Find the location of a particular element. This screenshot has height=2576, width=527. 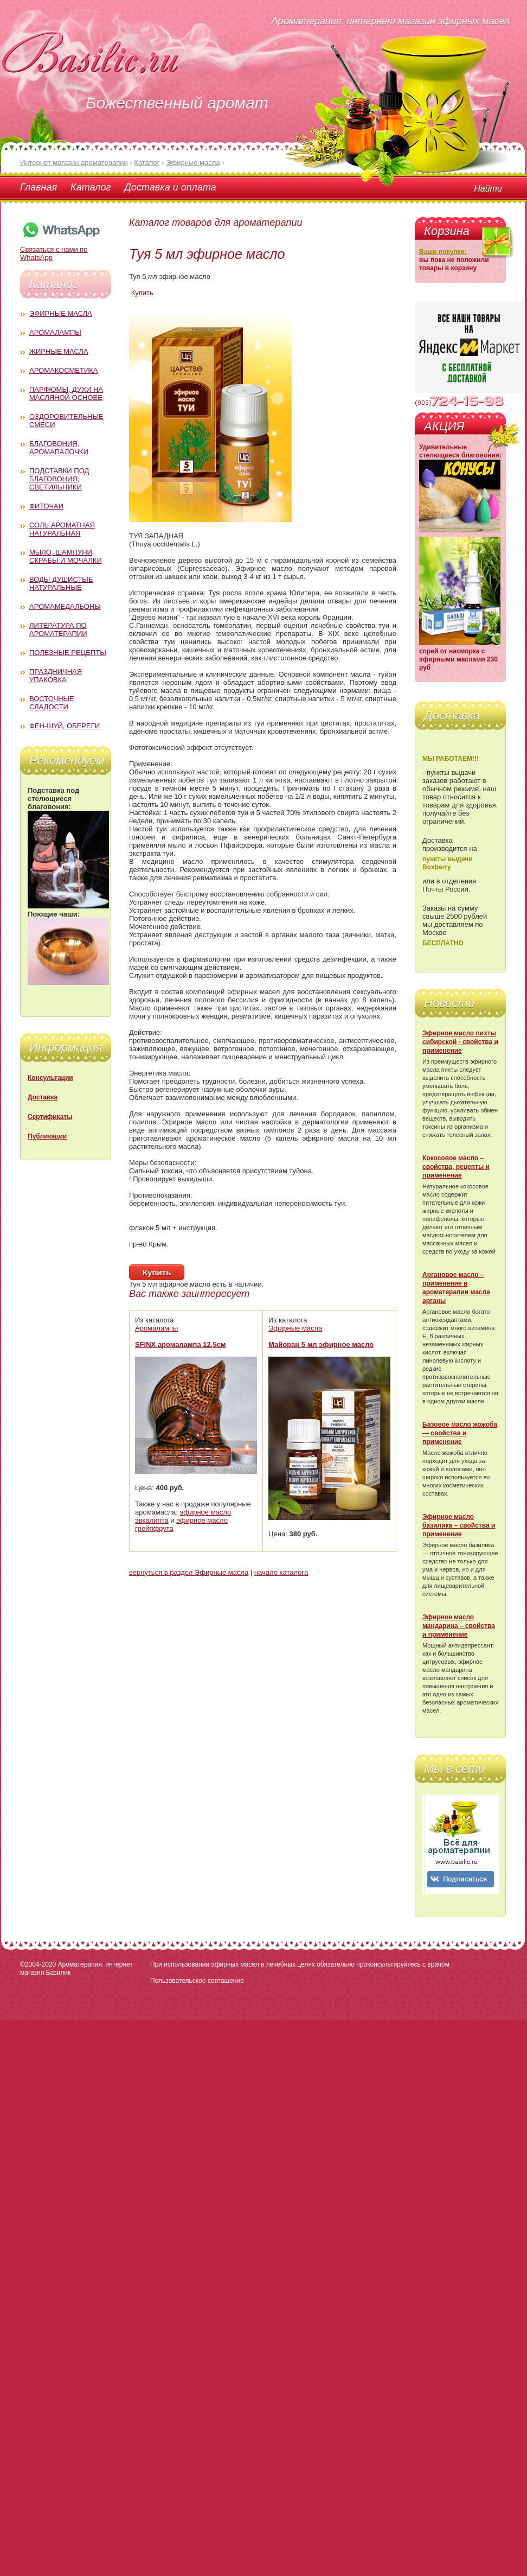

Аромакосметика is located at coordinates (63, 370).